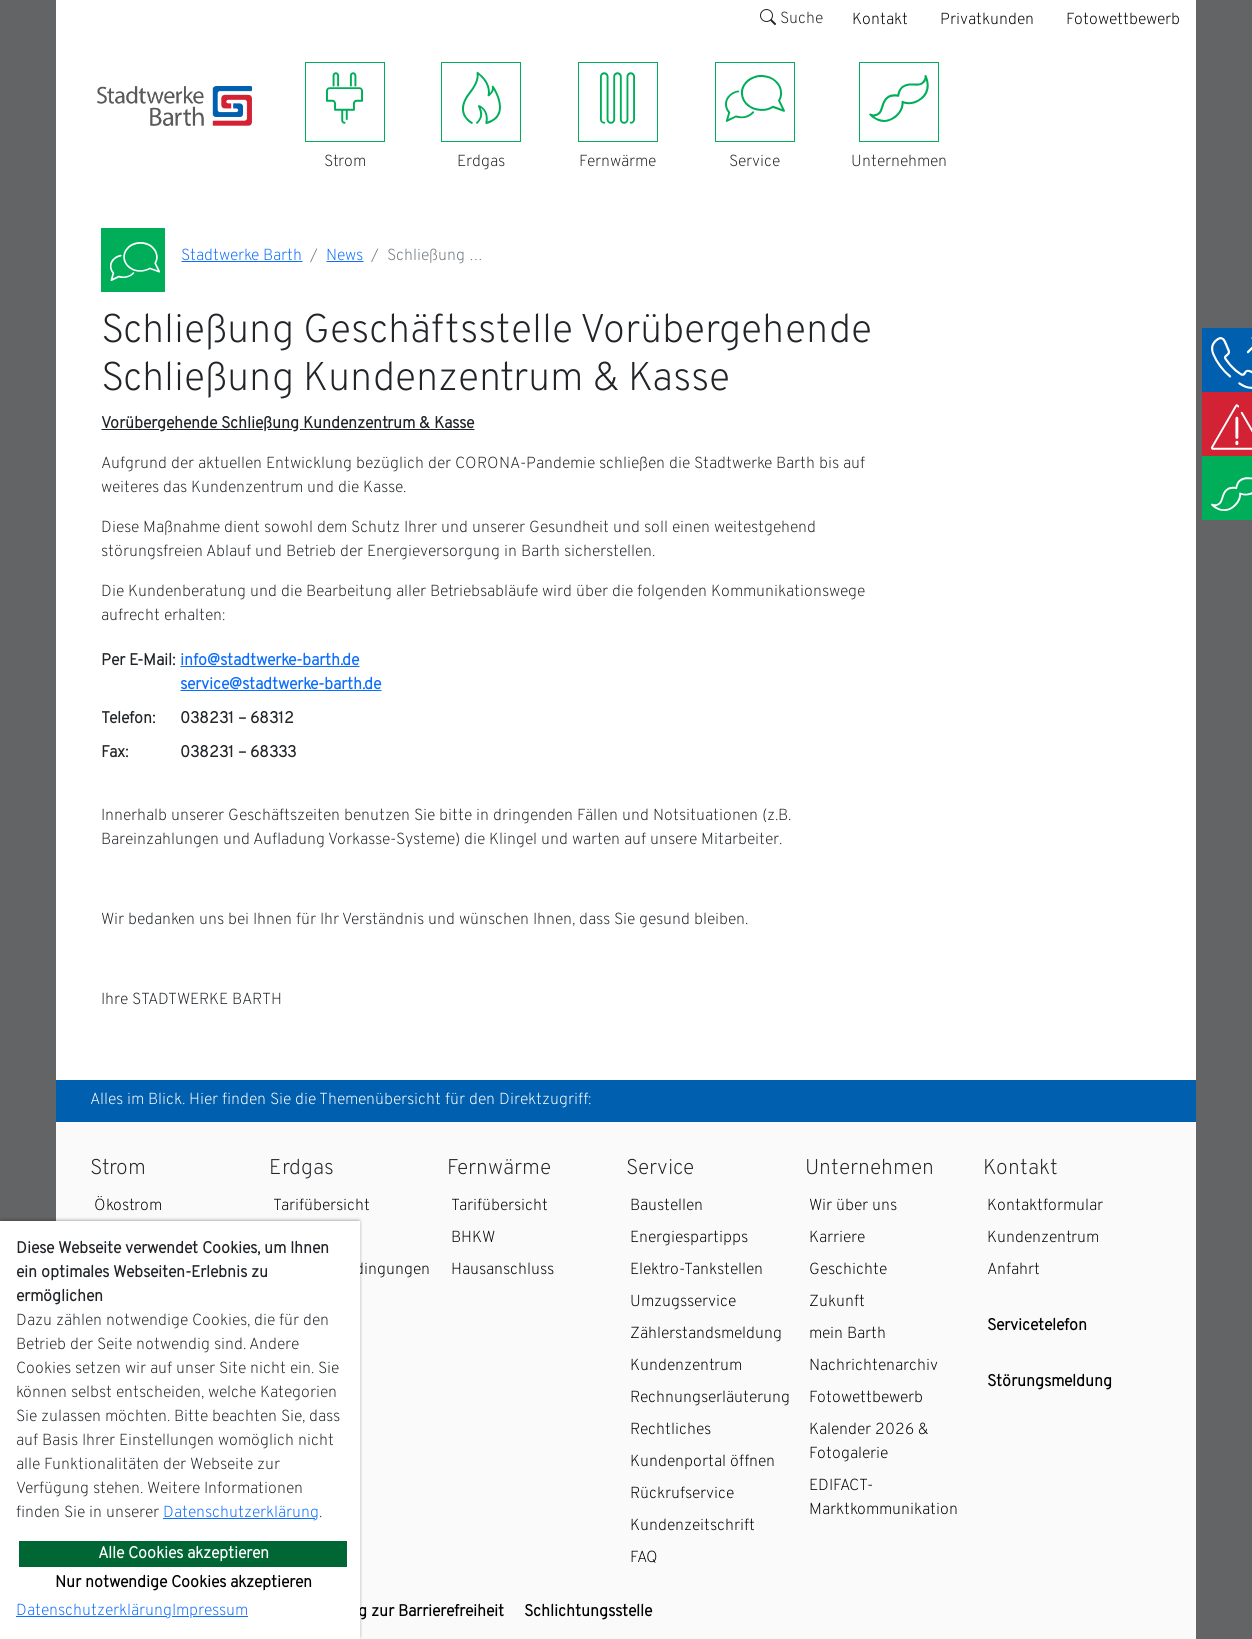 This screenshot has width=1252, height=1639. I want to click on BHKW, so click(473, 1238).